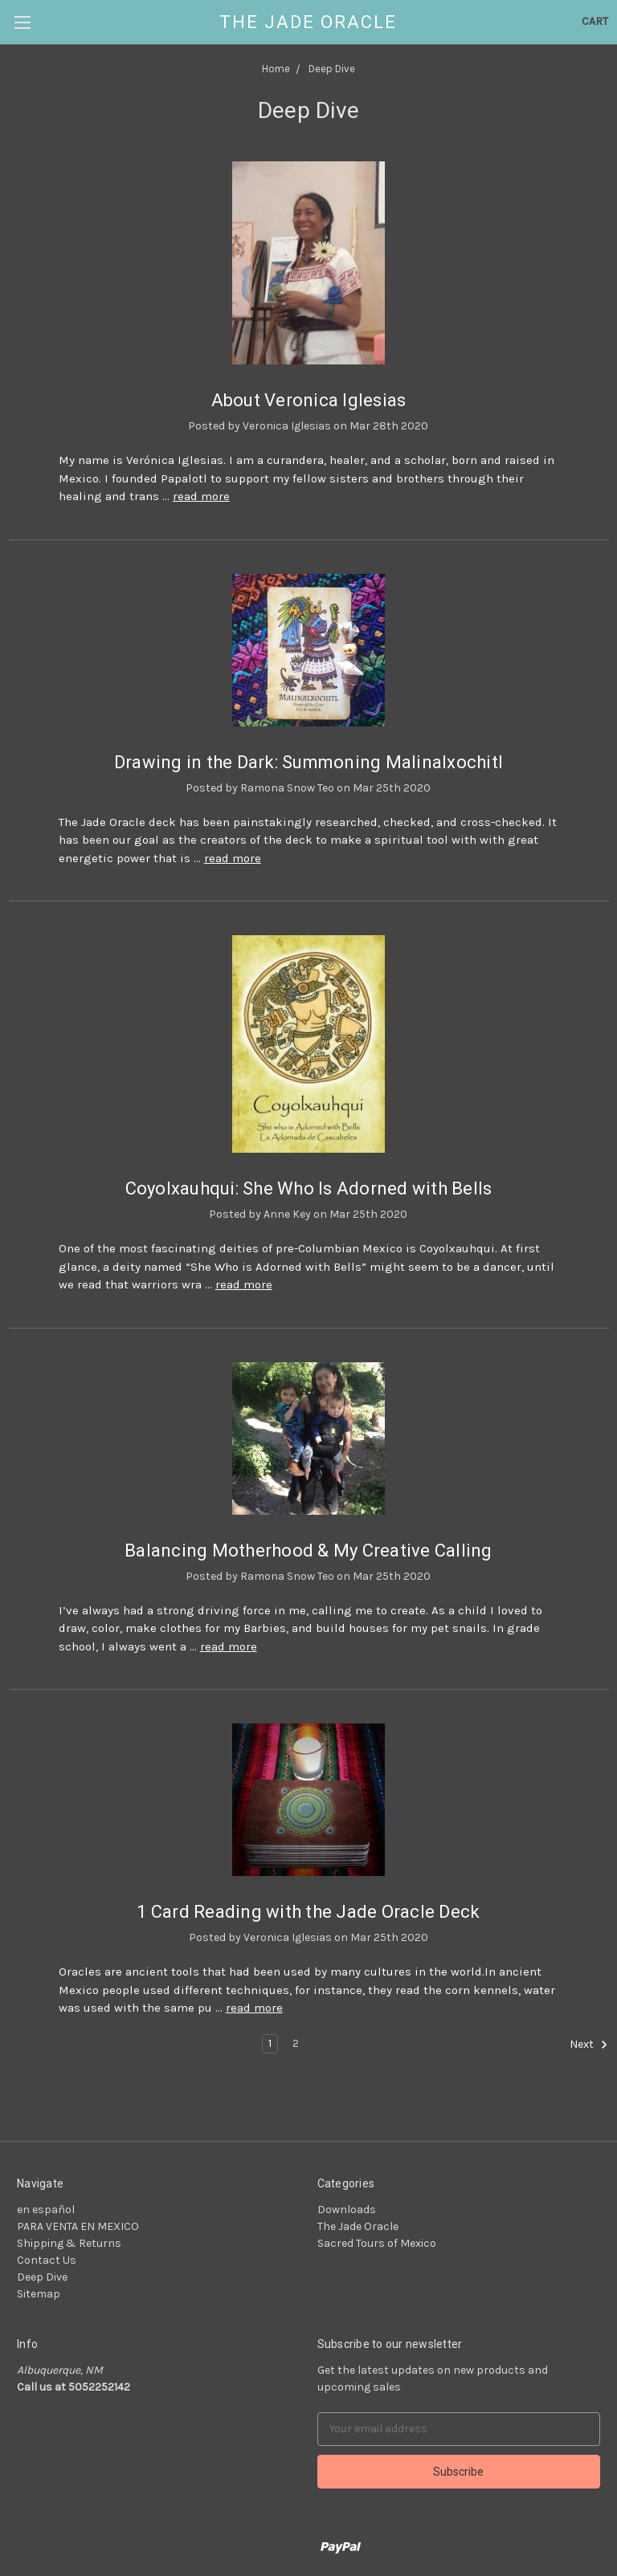 This screenshot has width=617, height=2576. I want to click on Next, so click(589, 2045).